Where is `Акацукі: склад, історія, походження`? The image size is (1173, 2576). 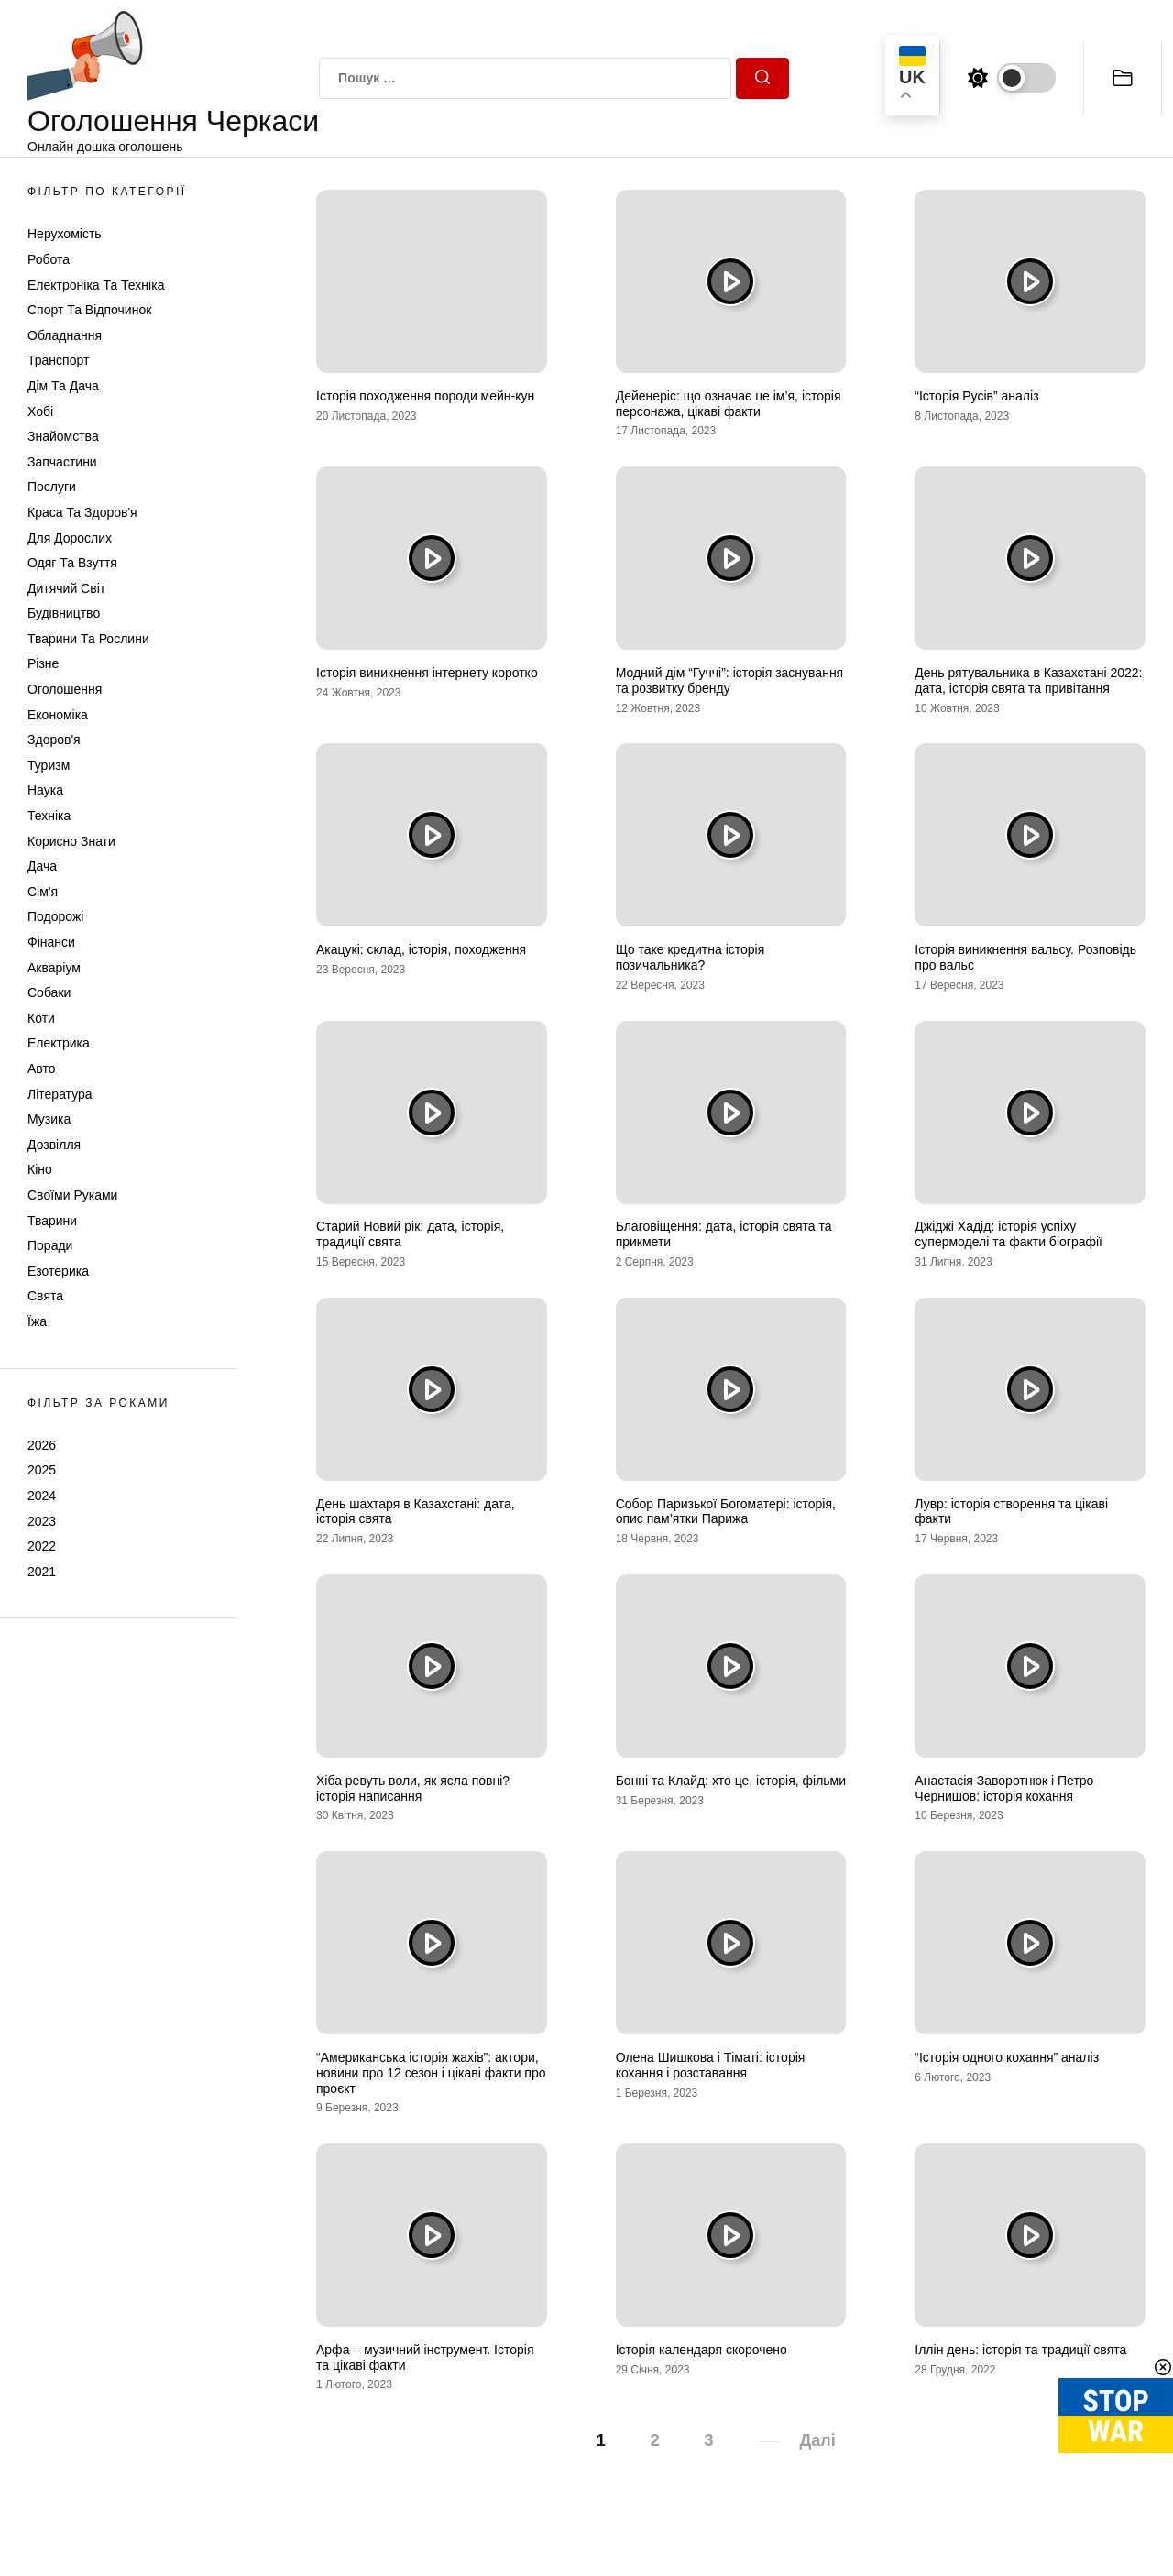
Акацукі: склад, історія, походження is located at coordinates (421, 949).